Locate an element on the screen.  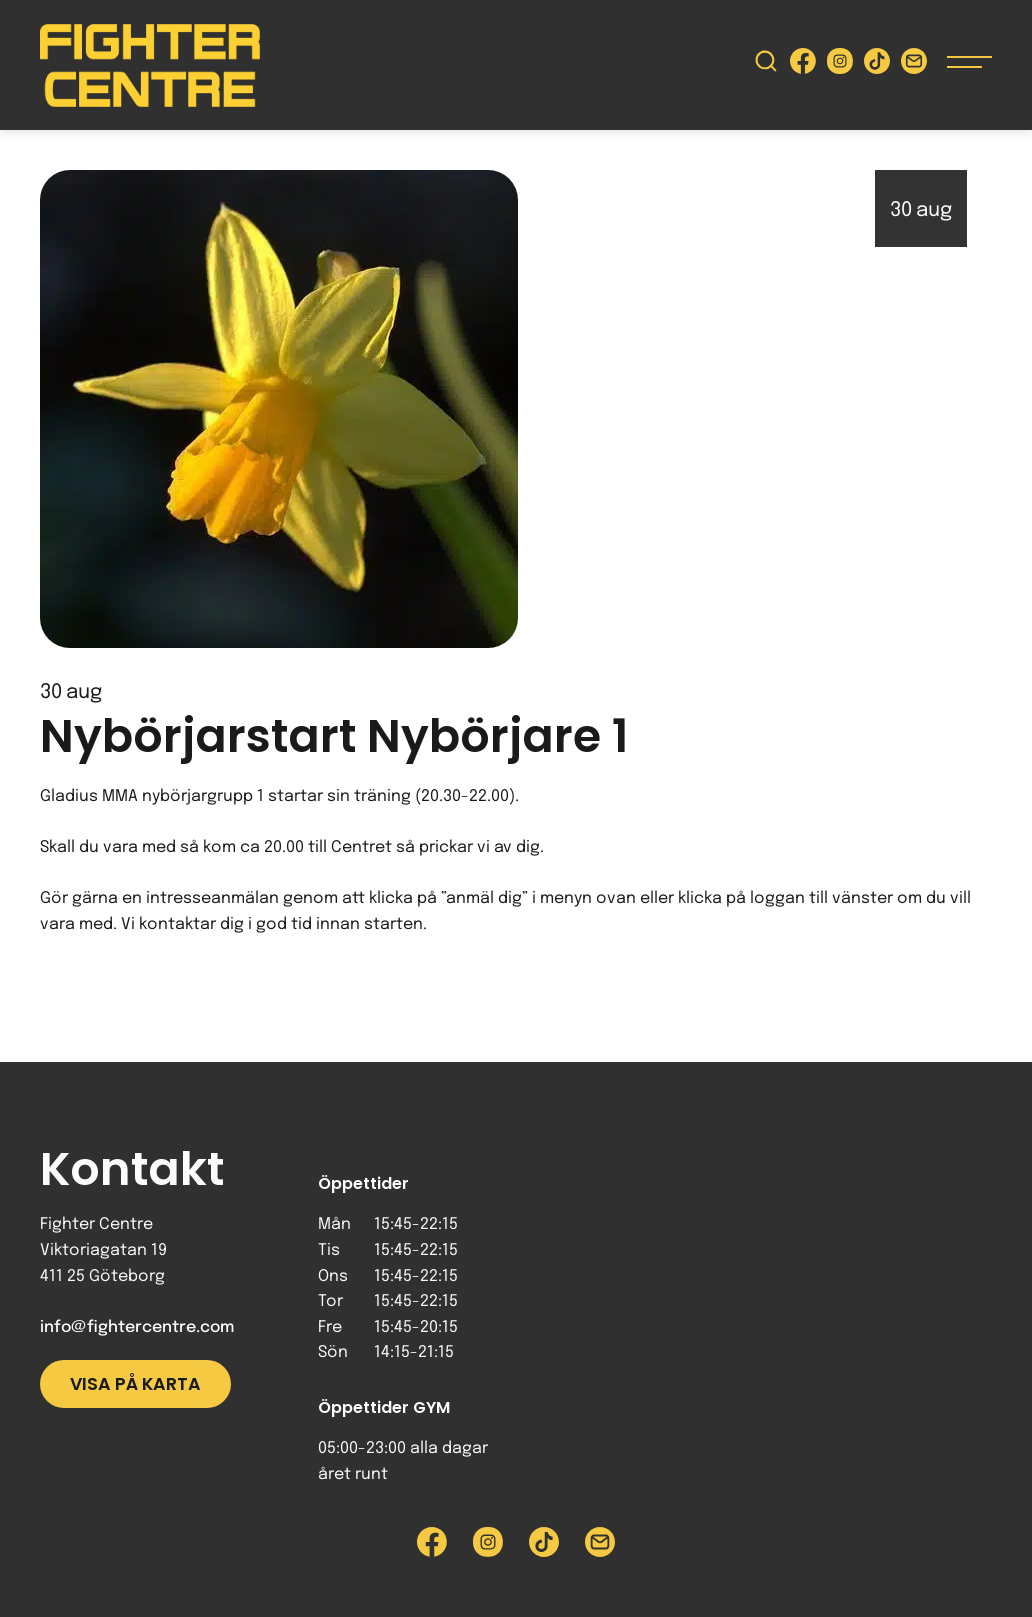
Visa på karta is located at coordinates (135, 1384).